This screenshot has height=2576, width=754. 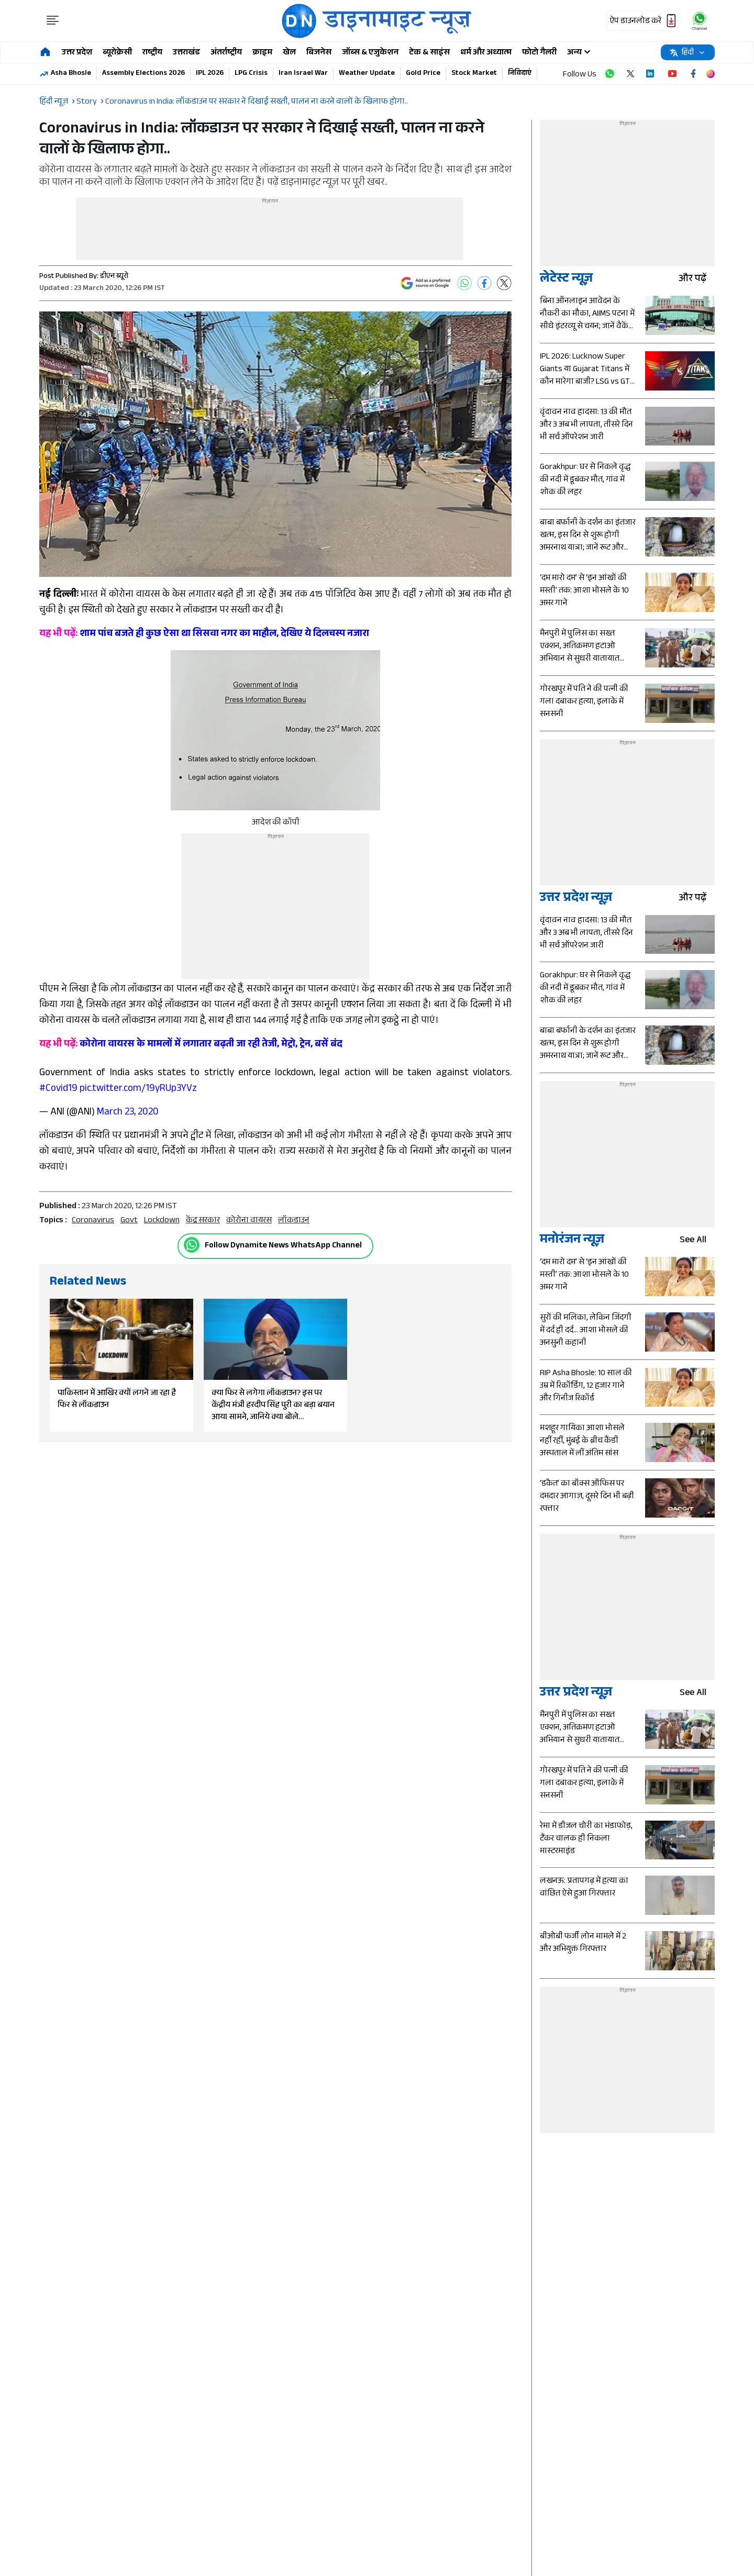 I want to click on see all, so click(x=697, y=1241).